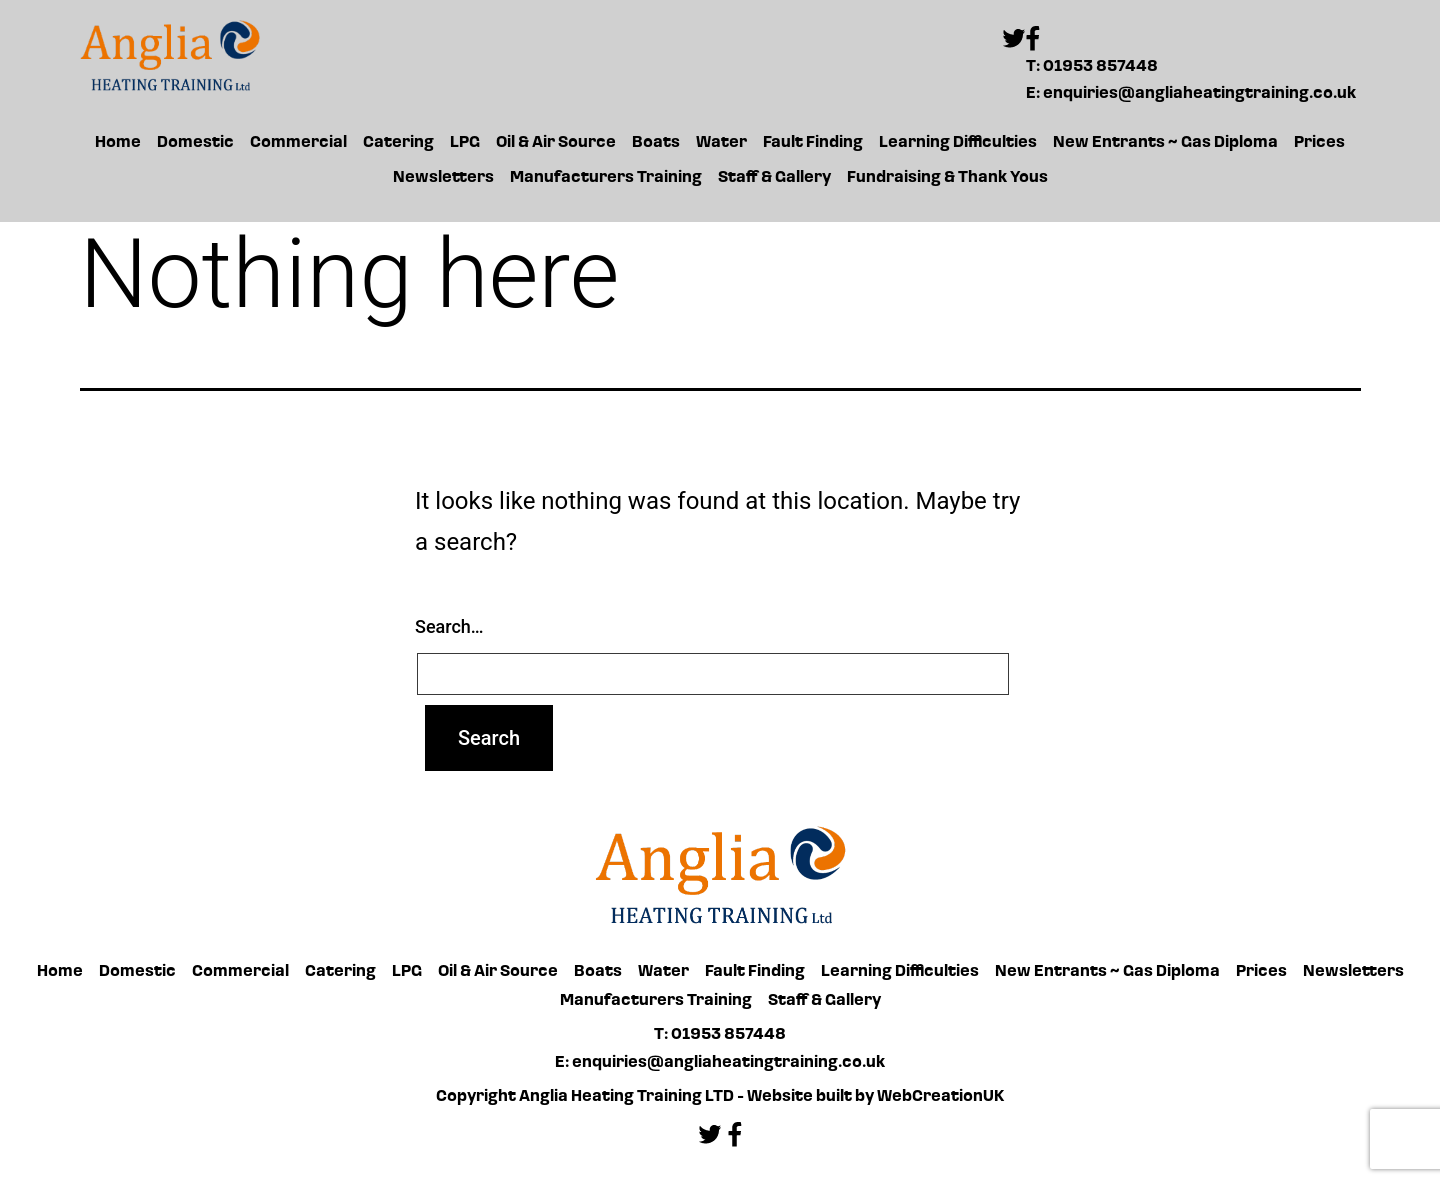  Describe the element at coordinates (941, 1097) in the screenshot. I see `WebCreationUK` at that location.